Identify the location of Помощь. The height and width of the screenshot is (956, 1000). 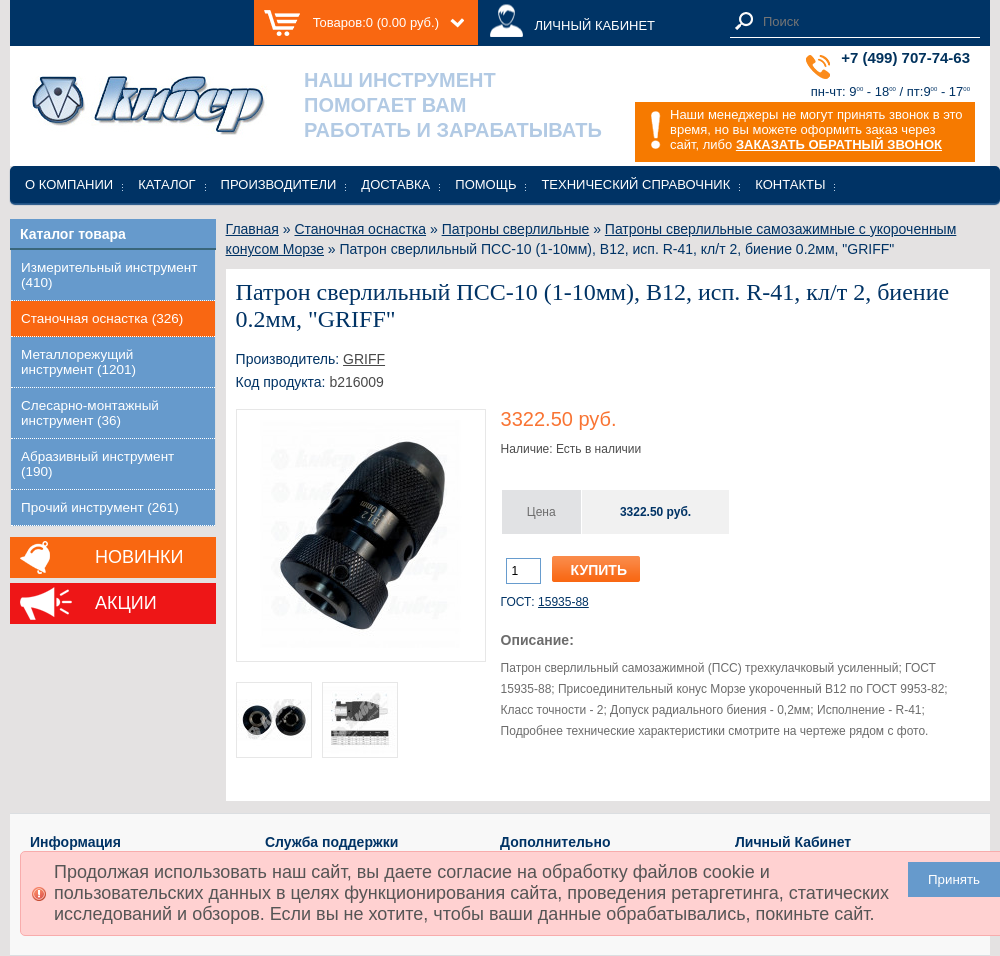
(485, 184).